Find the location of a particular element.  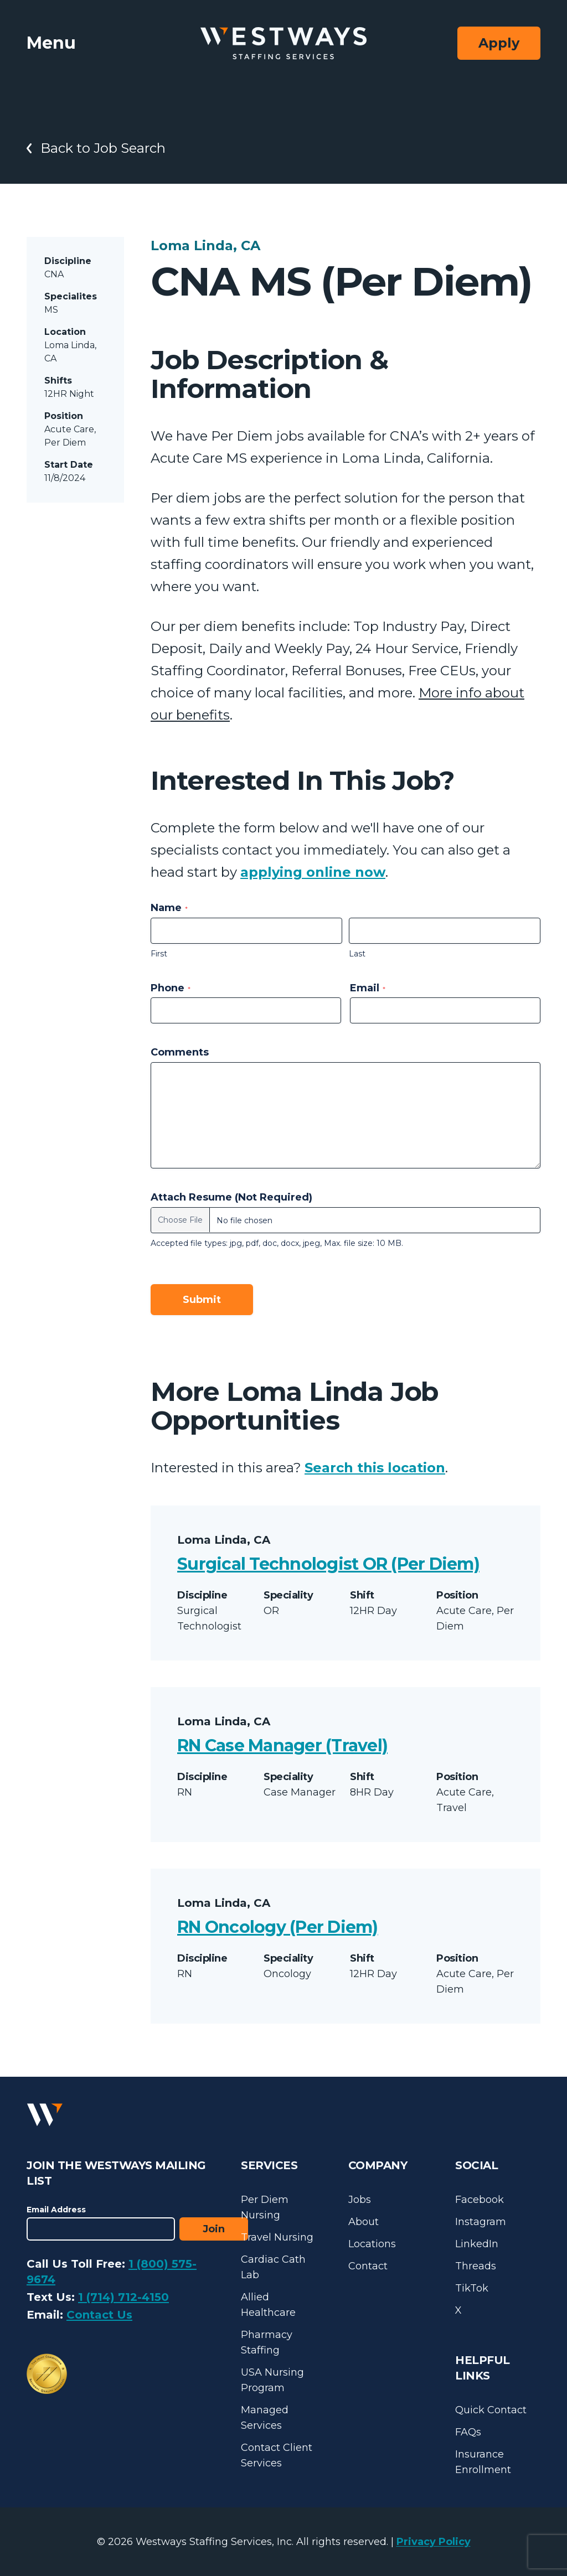

Locations is located at coordinates (372, 2244).